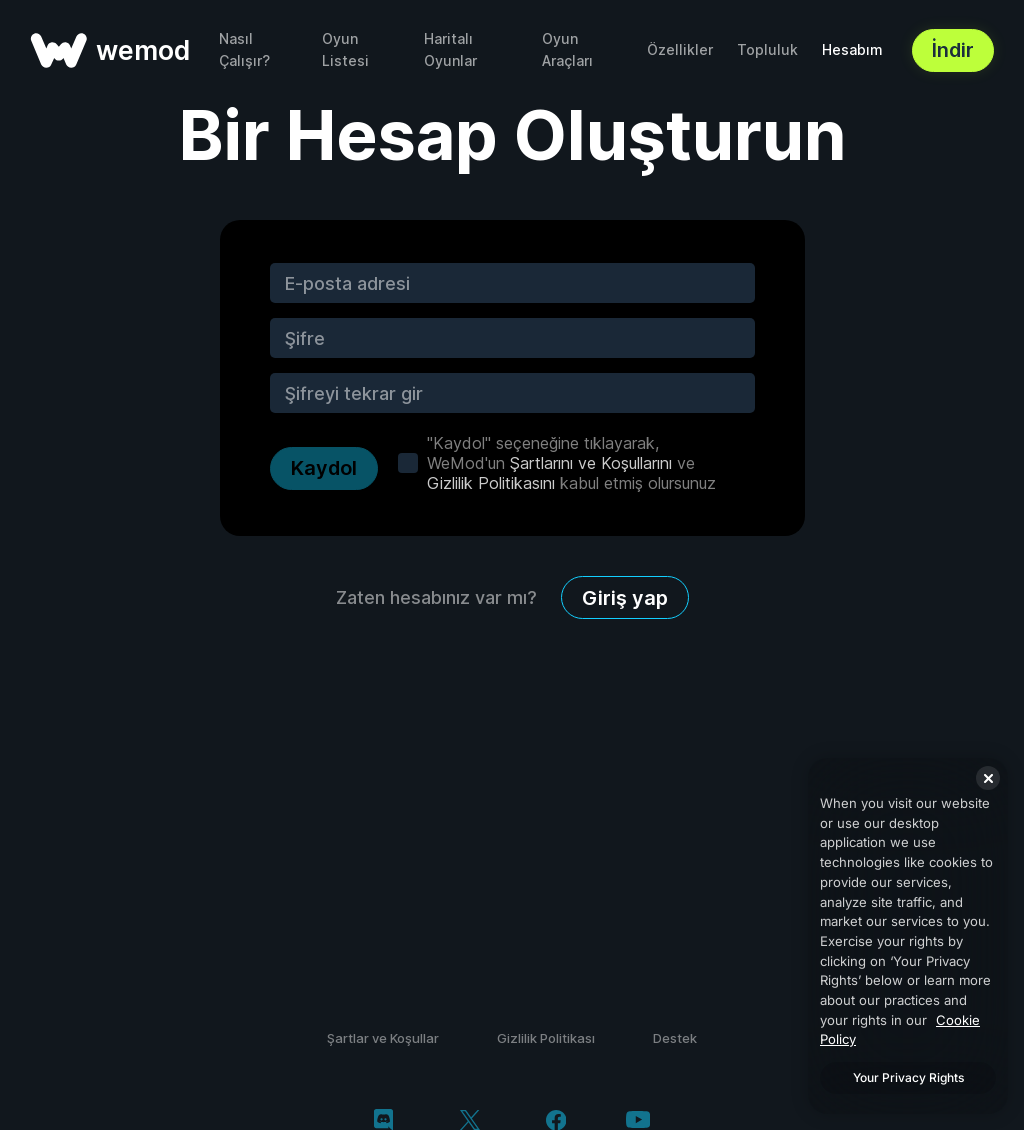  What do you see at coordinates (345, 49) in the screenshot?
I see `Oyun Listesi` at bounding box center [345, 49].